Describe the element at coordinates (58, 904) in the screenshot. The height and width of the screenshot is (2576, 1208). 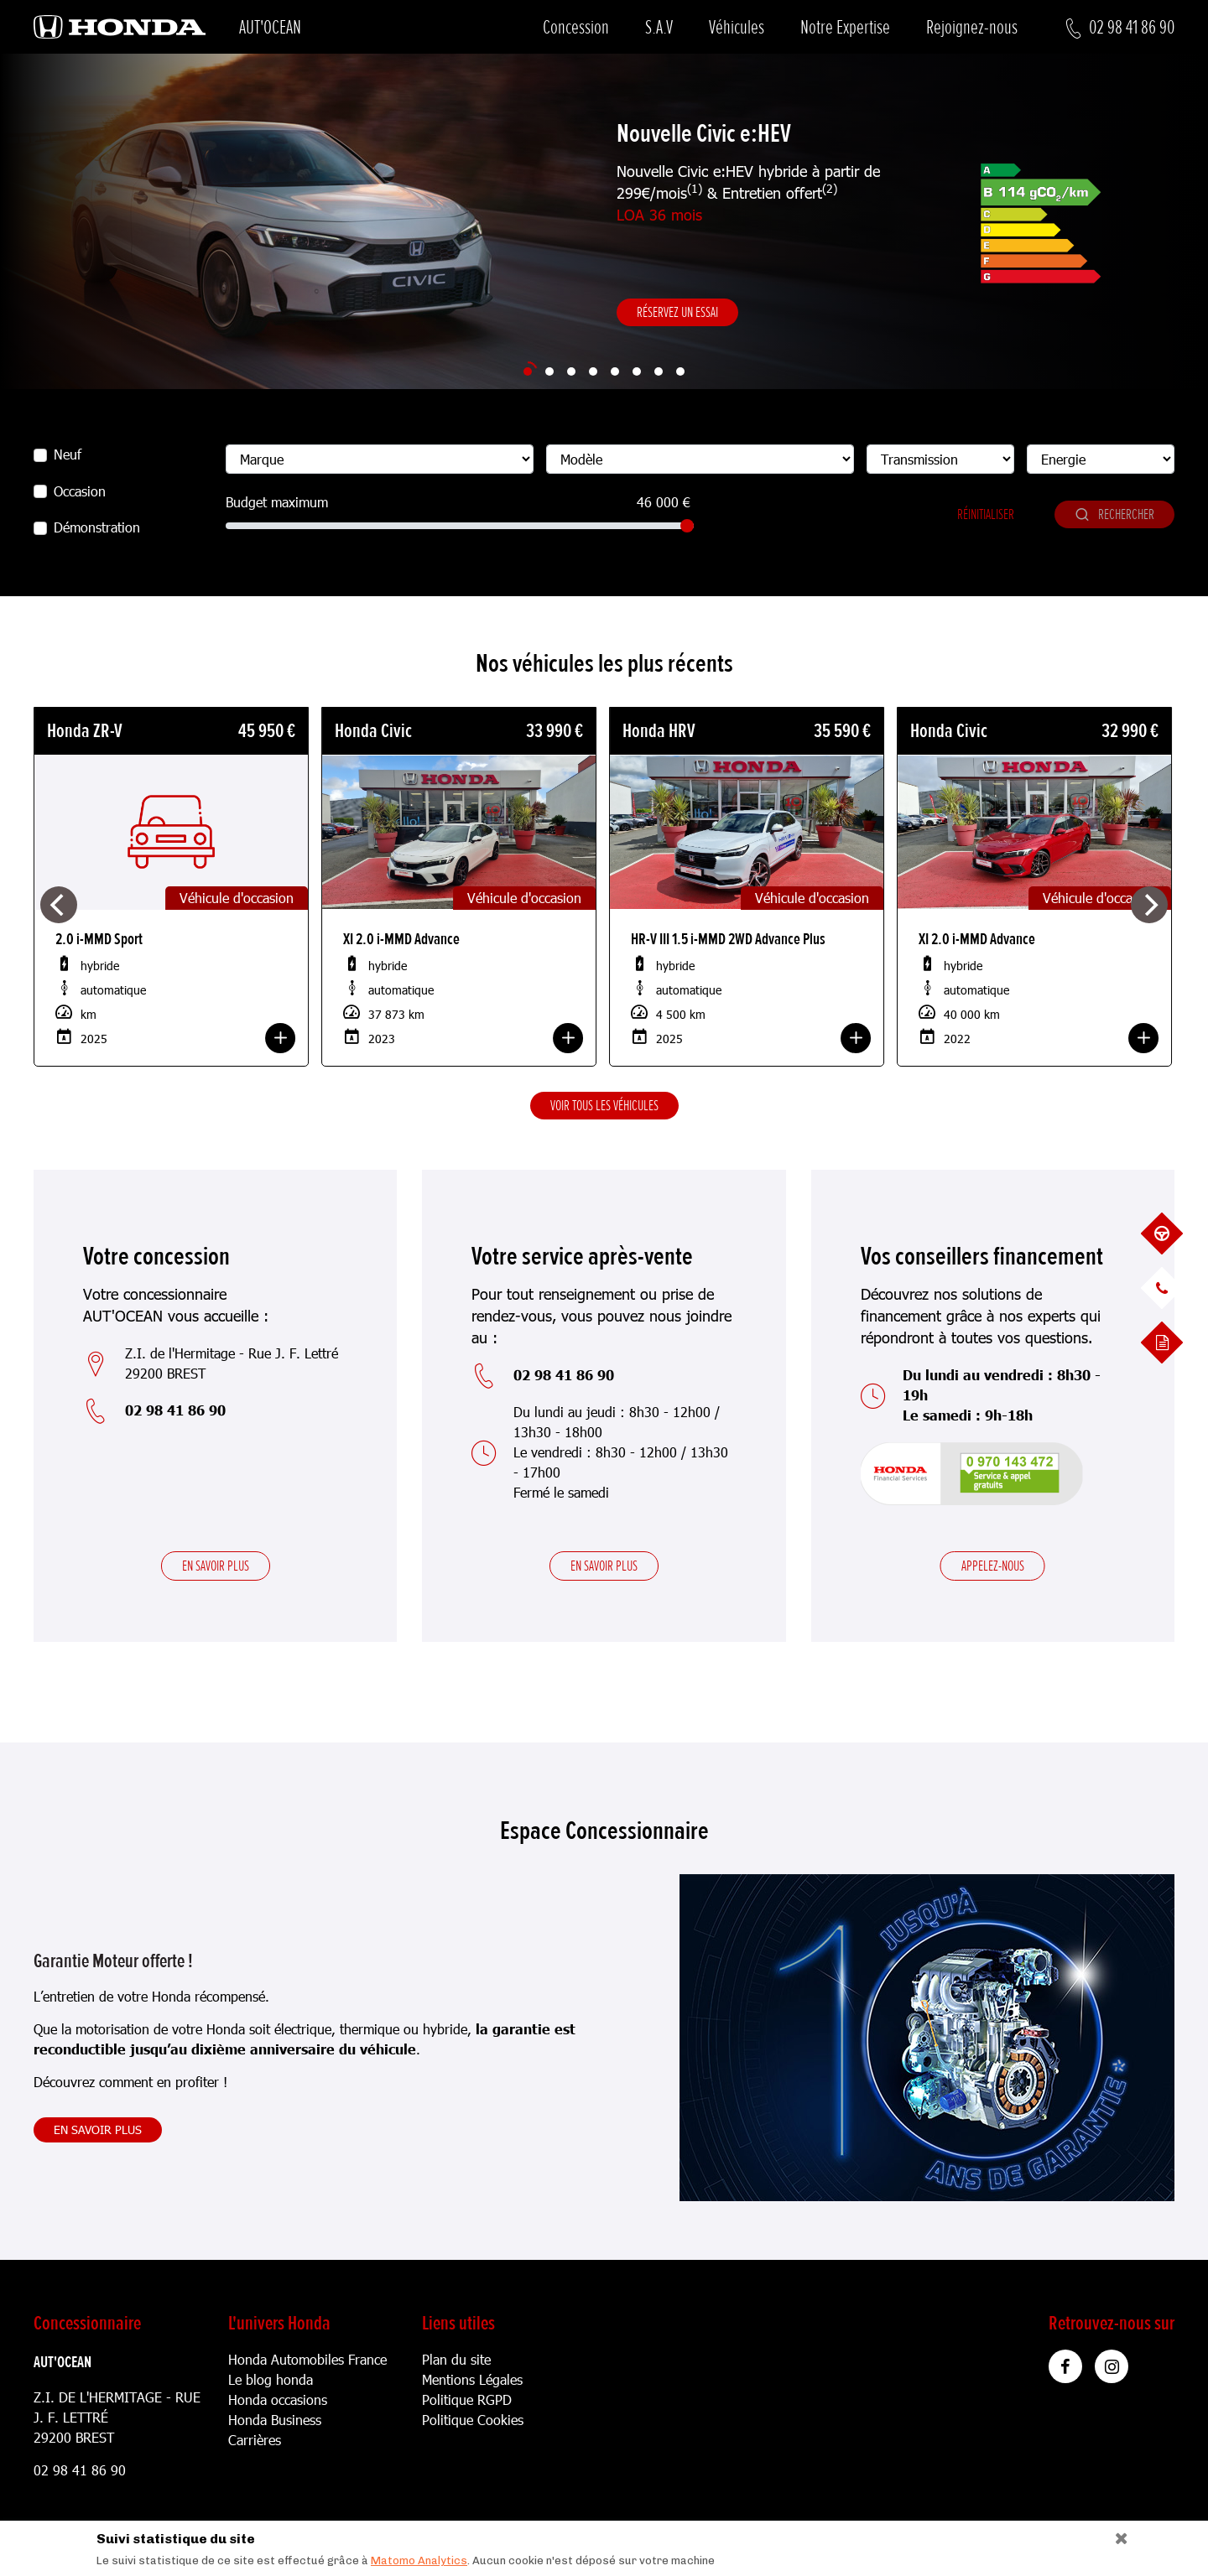
I see `[Previous]` at that location.